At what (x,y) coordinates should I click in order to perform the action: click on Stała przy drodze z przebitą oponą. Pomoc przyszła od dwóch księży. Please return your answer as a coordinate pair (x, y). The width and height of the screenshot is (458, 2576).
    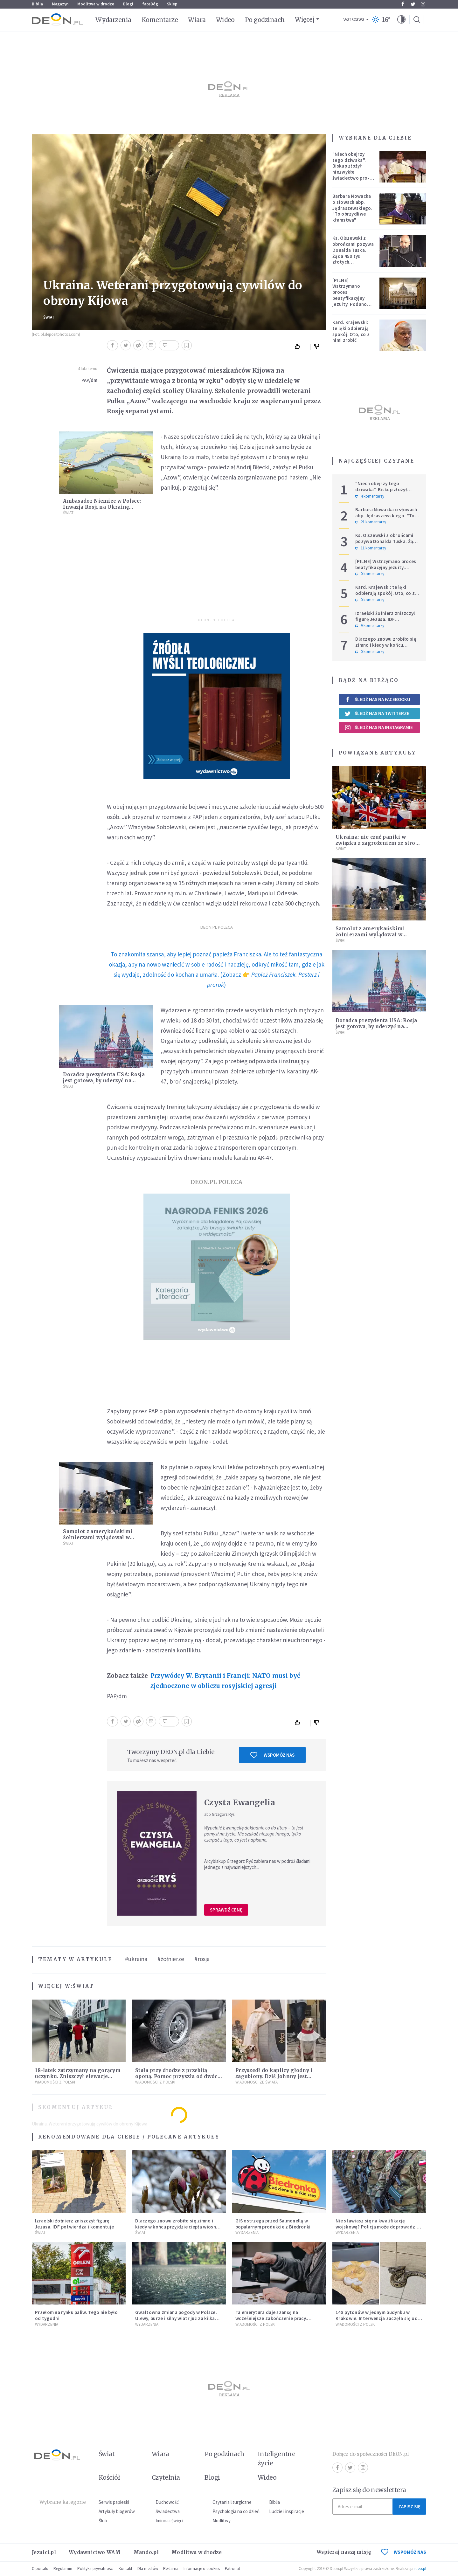
    Looking at the image, I should click on (178, 2076).